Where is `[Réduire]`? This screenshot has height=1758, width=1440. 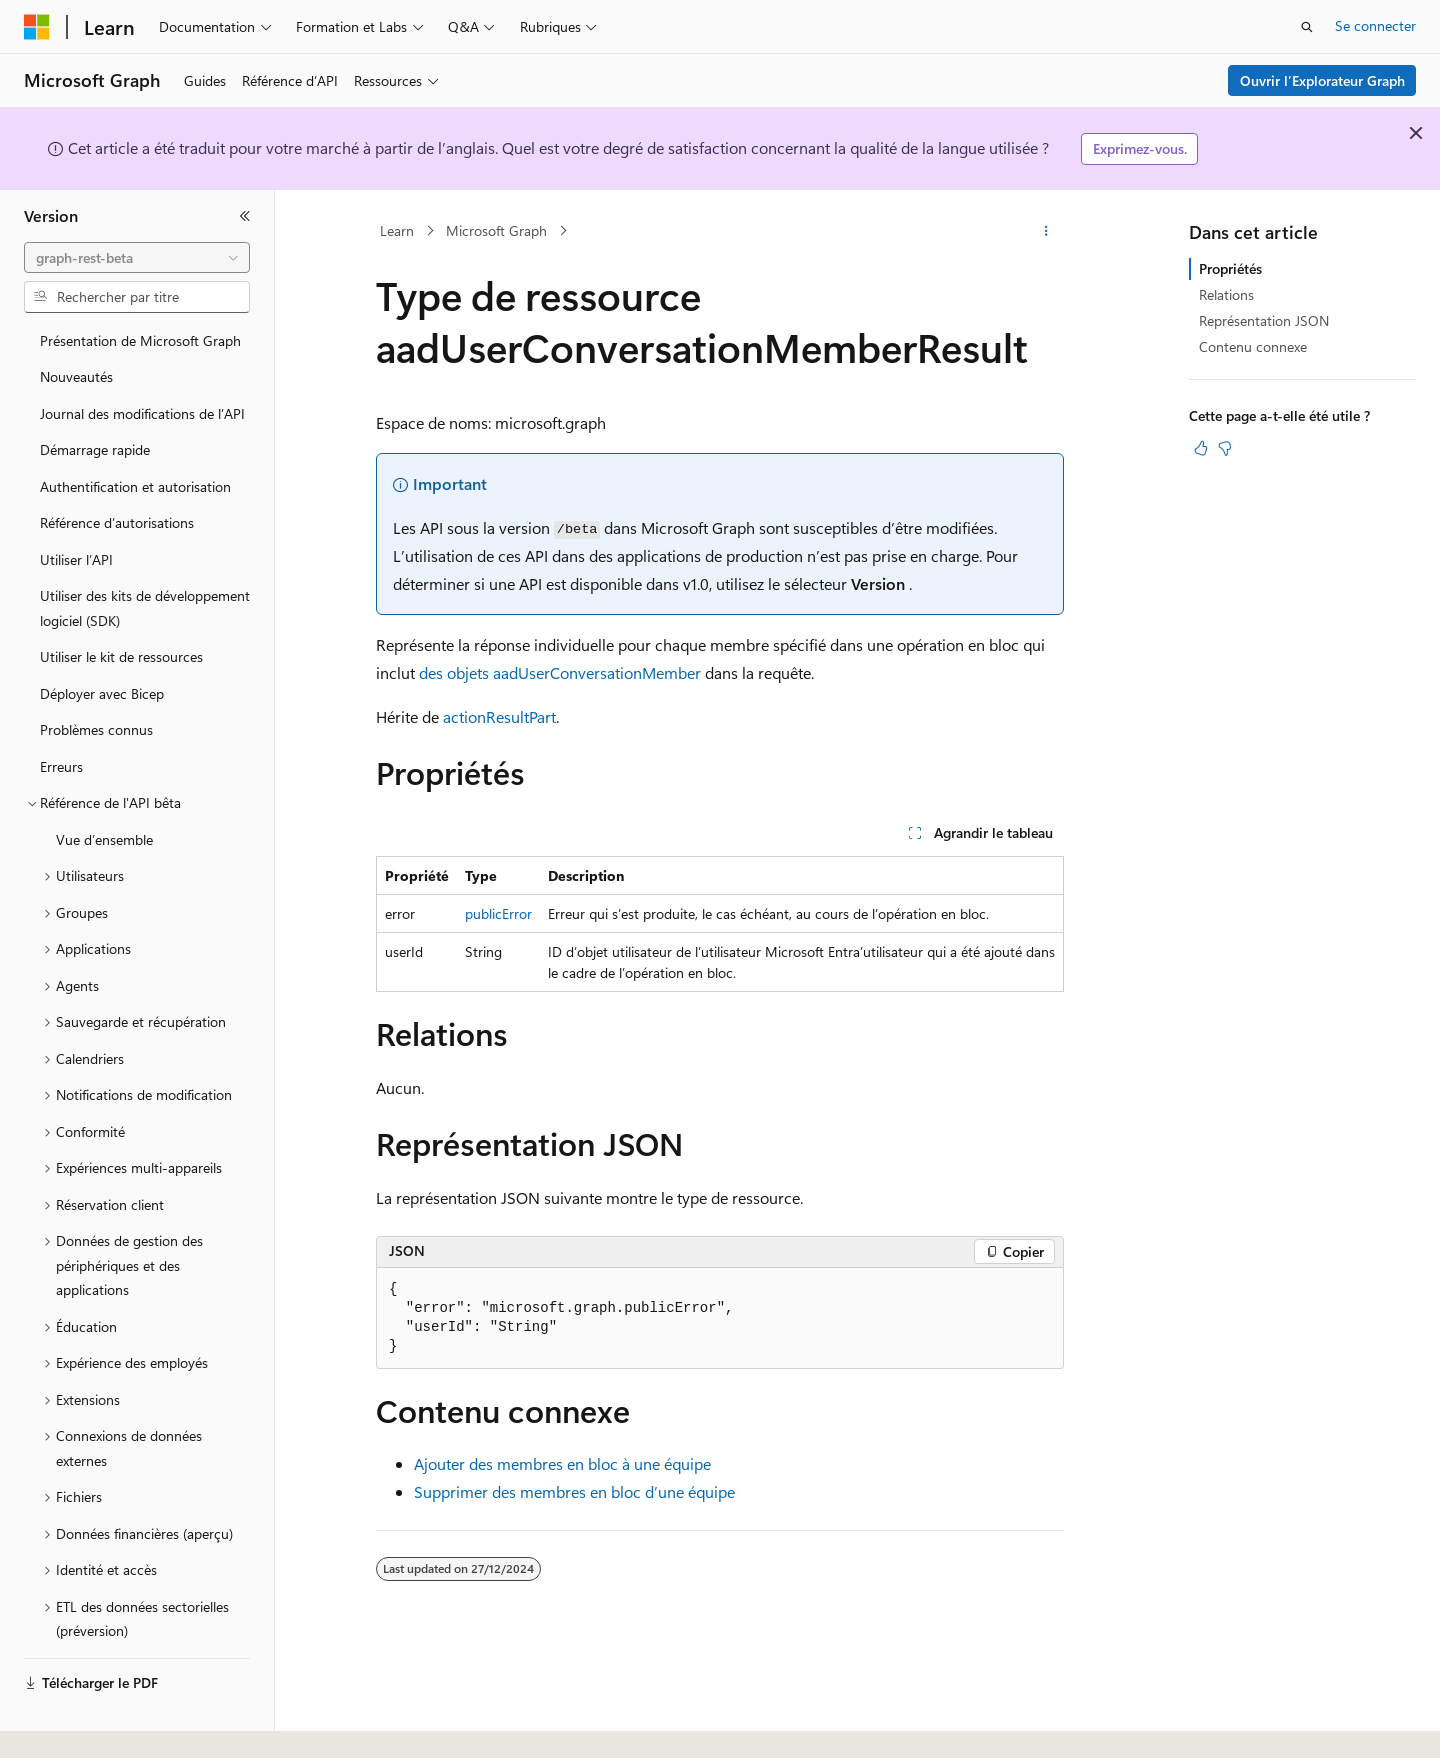
[Réduire] is located at coordinates (245, 216).